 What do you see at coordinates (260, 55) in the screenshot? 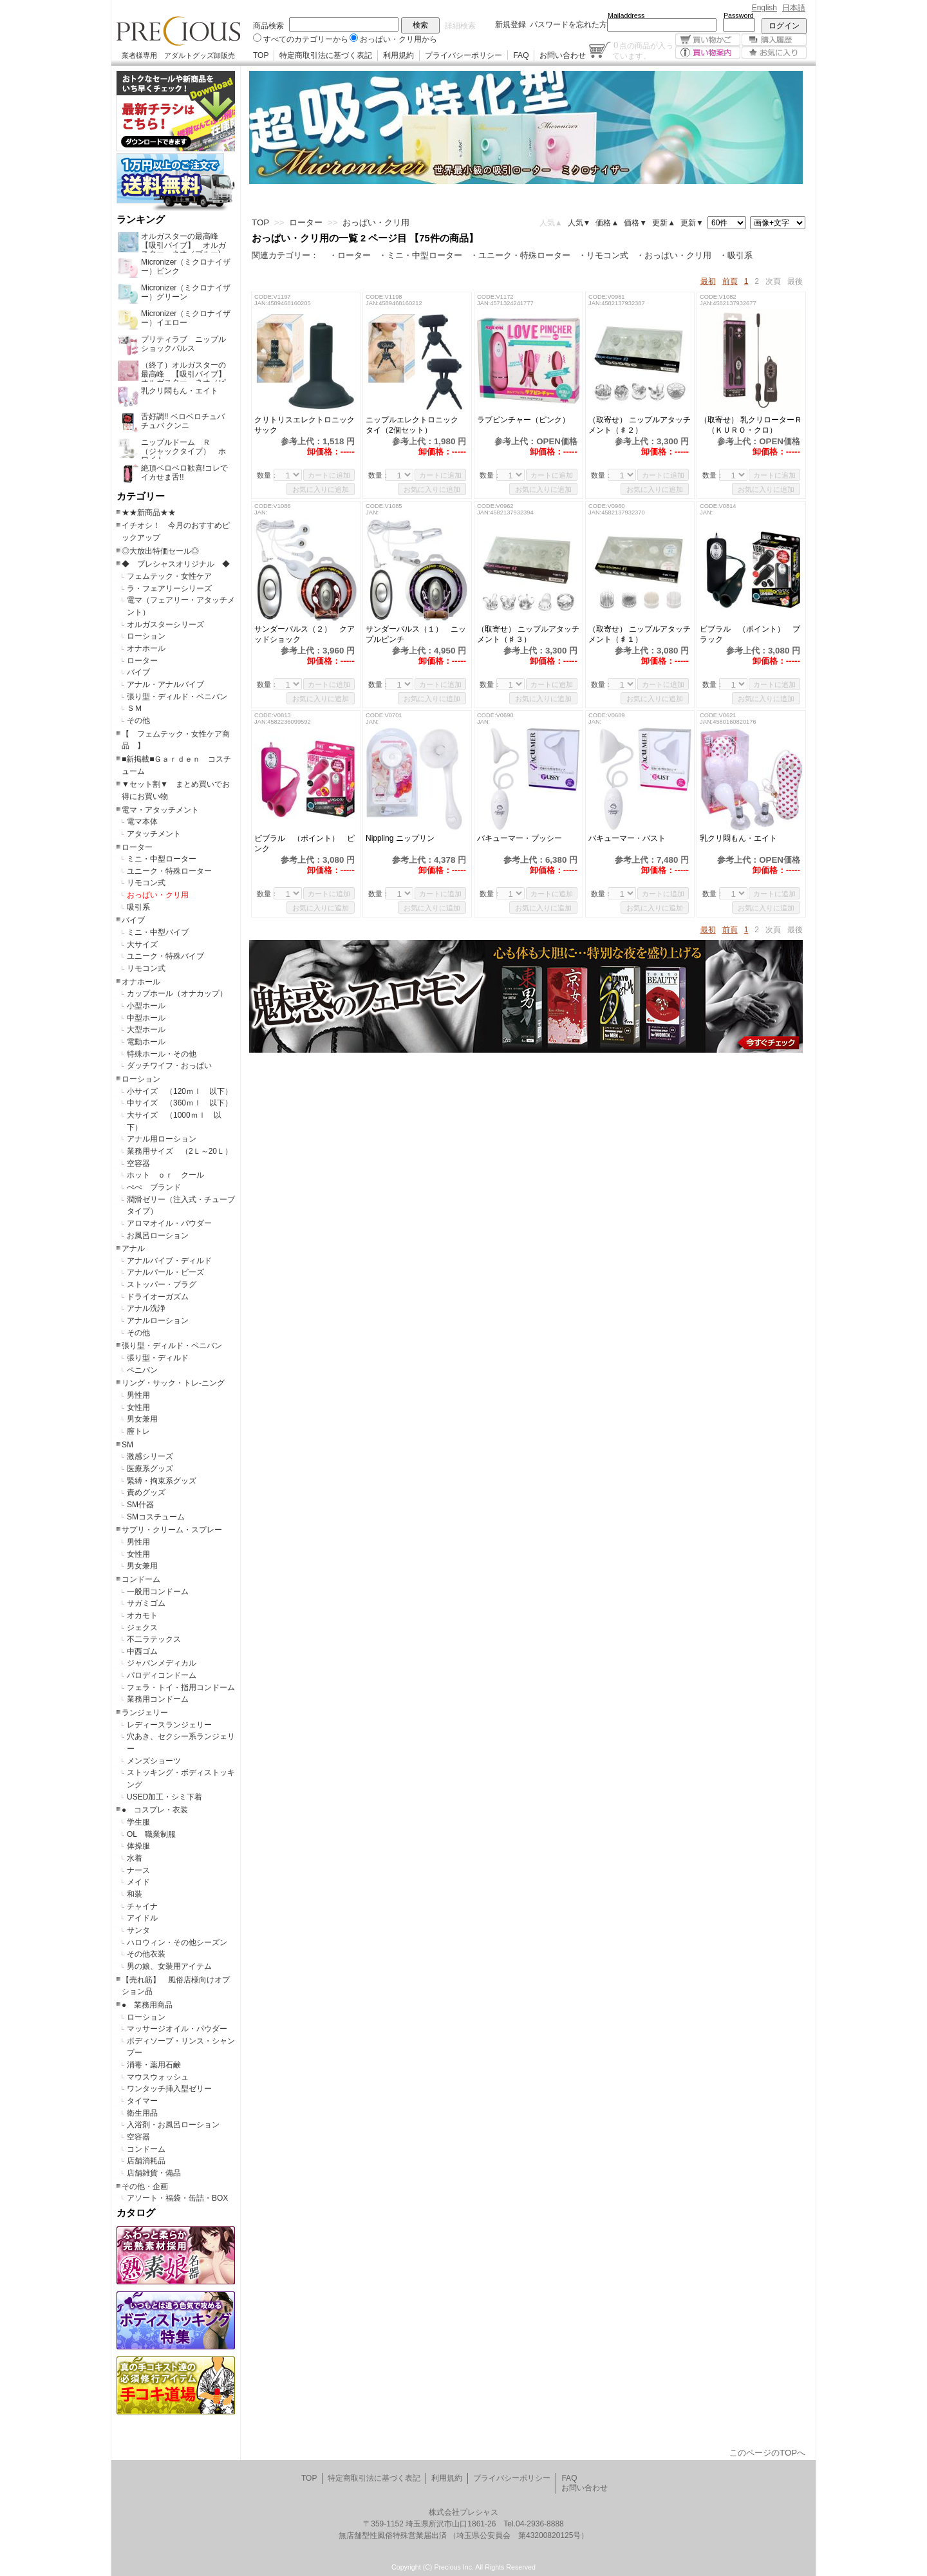
I see `TOP` at bounding box center [260, 55].